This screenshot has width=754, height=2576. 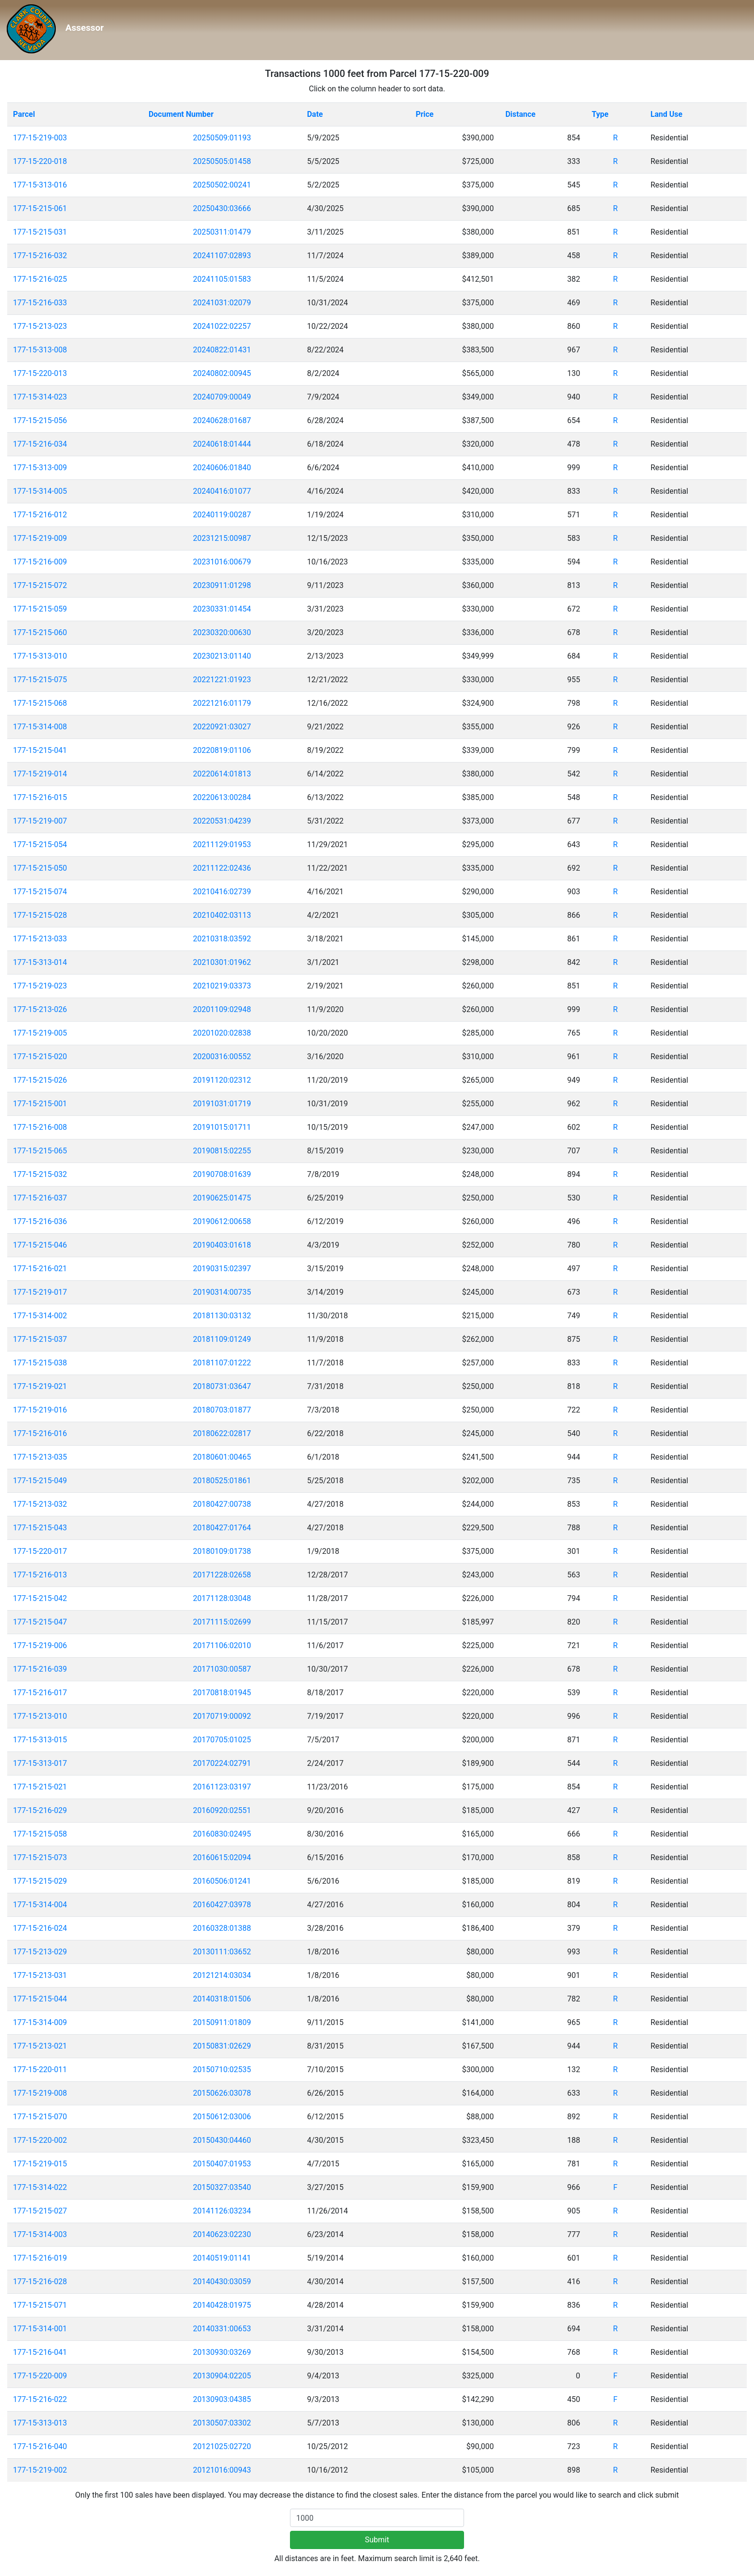 I want to click on 20240618:01444, so click(x=222, y=444).